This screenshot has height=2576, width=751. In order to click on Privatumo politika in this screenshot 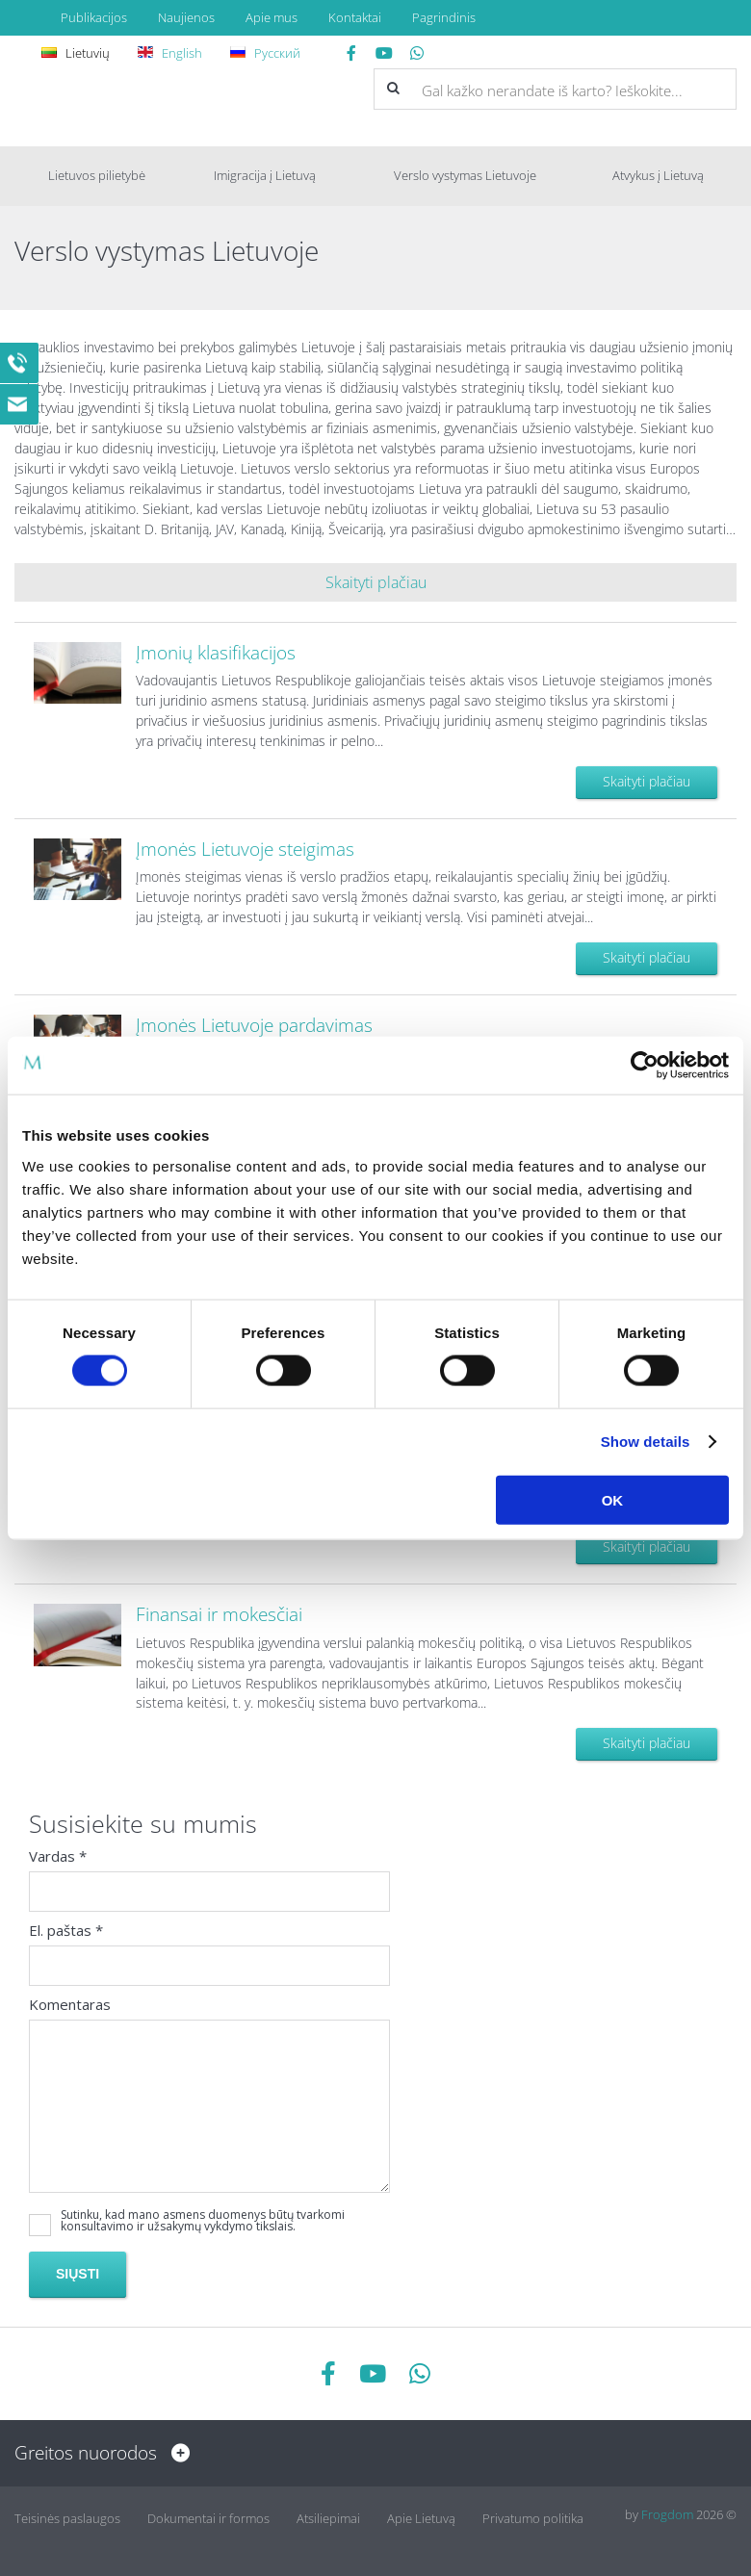, I will do `click(532, 2514)`.